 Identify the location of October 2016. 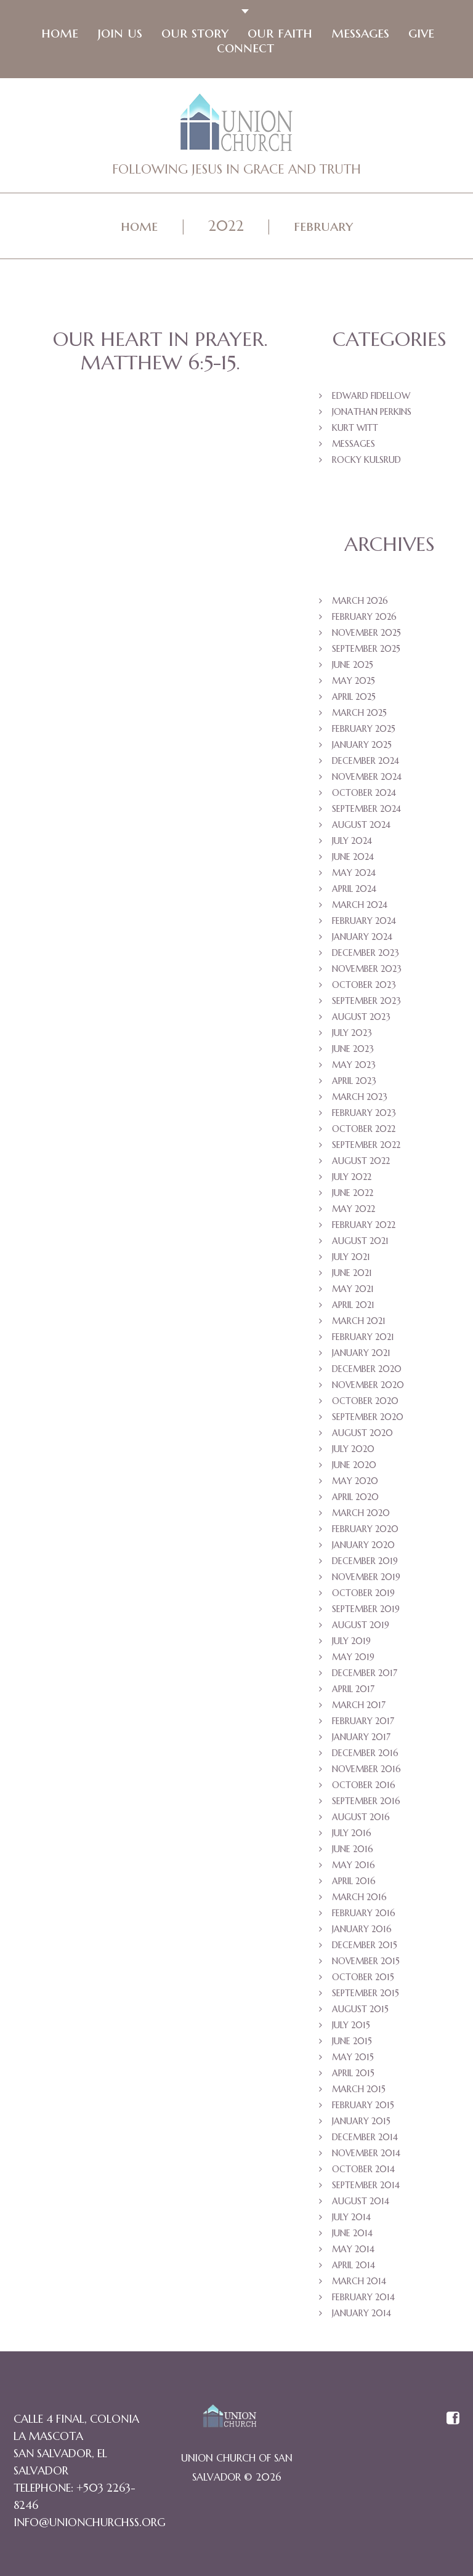
(363, 1788).